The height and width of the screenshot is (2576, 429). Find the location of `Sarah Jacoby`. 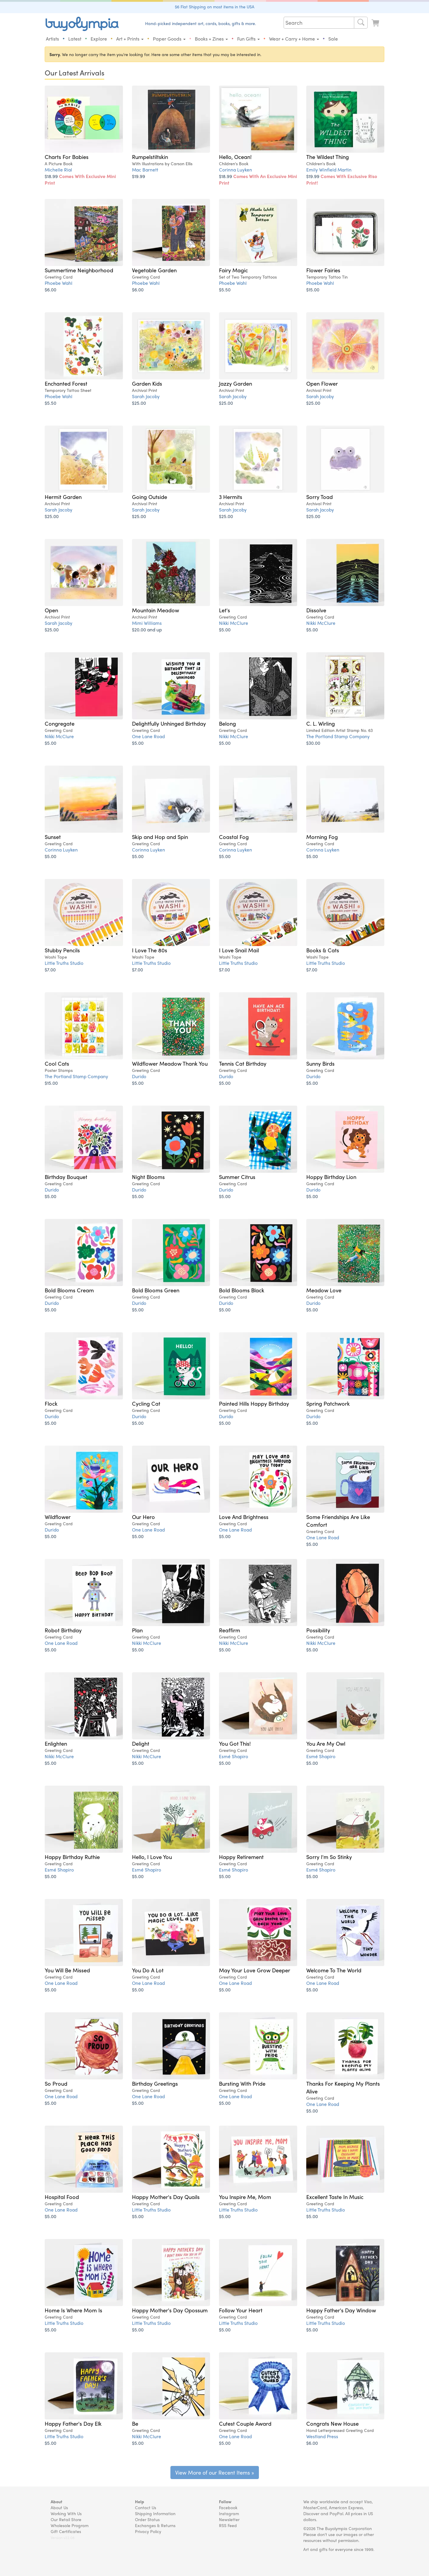

Sarah Jacoby is located at coordinates (146, 396).